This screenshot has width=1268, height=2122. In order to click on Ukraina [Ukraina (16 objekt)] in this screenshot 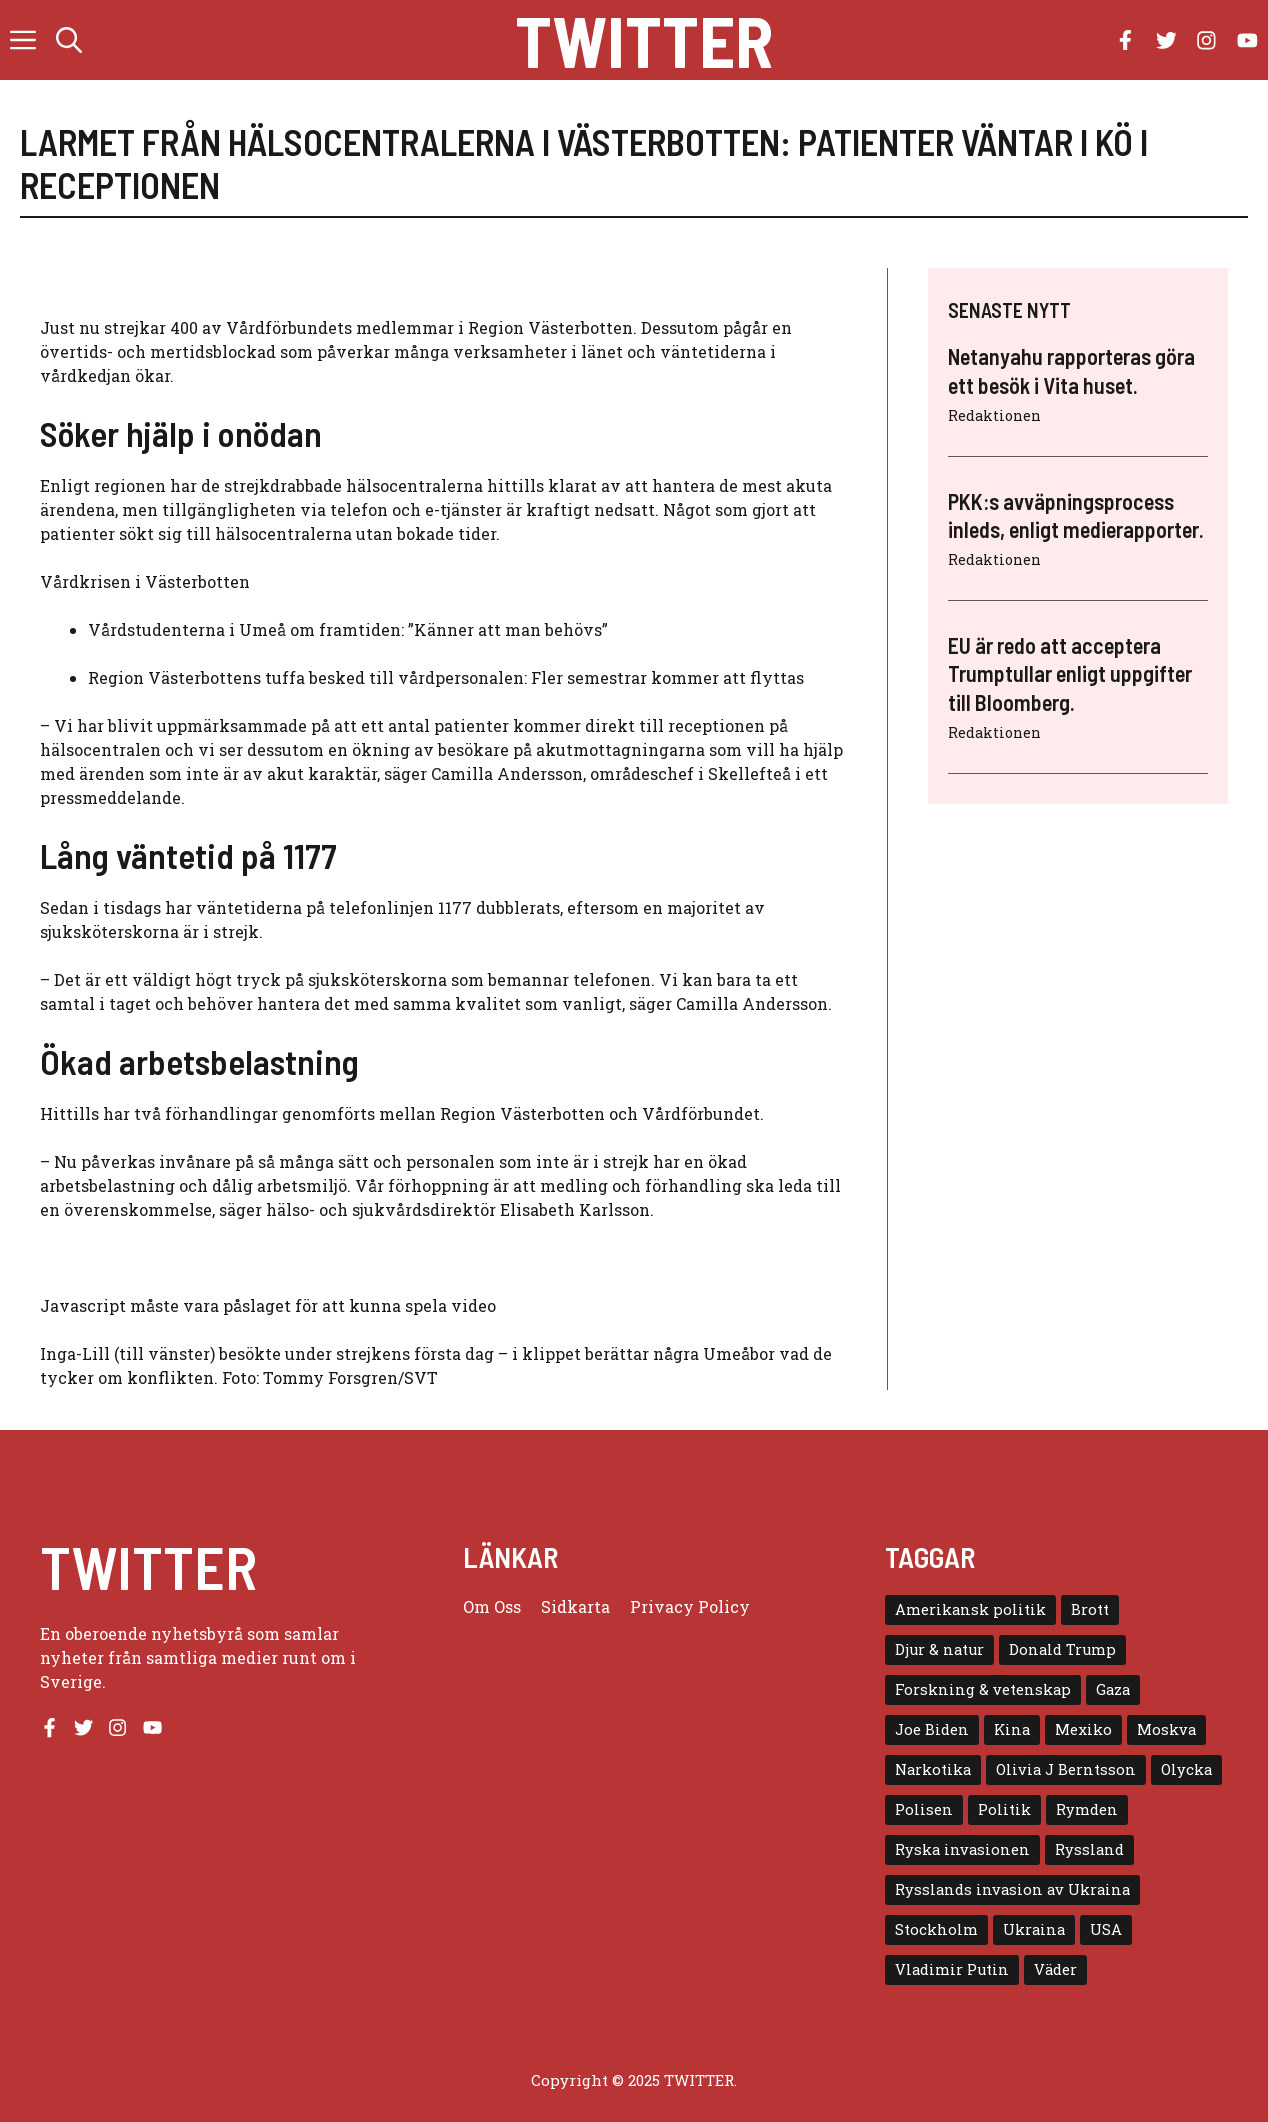, I will do `click(1034, 1929)`.